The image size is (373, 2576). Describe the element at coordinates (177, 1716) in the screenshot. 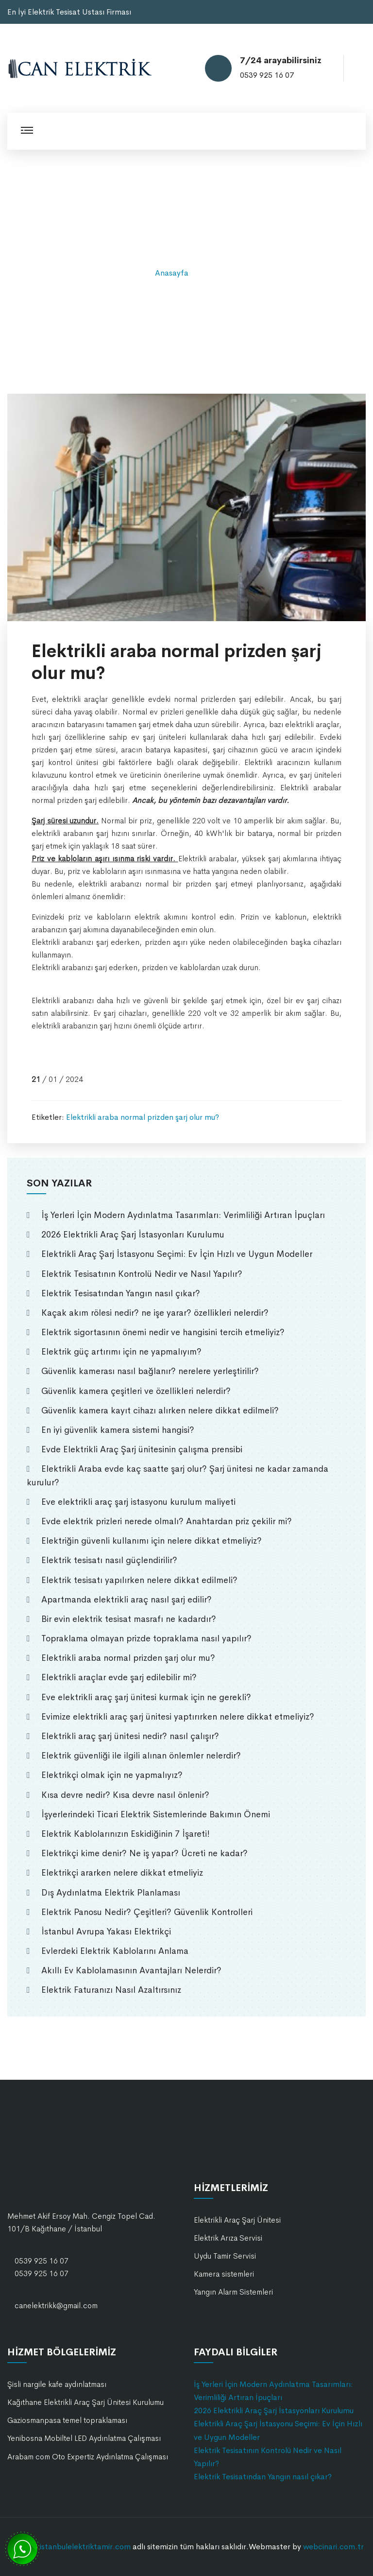

I see `Evimize elektrikli araç şarj ünitesi yaptırırken nelere dikkat etmeliyiz?` at that location.